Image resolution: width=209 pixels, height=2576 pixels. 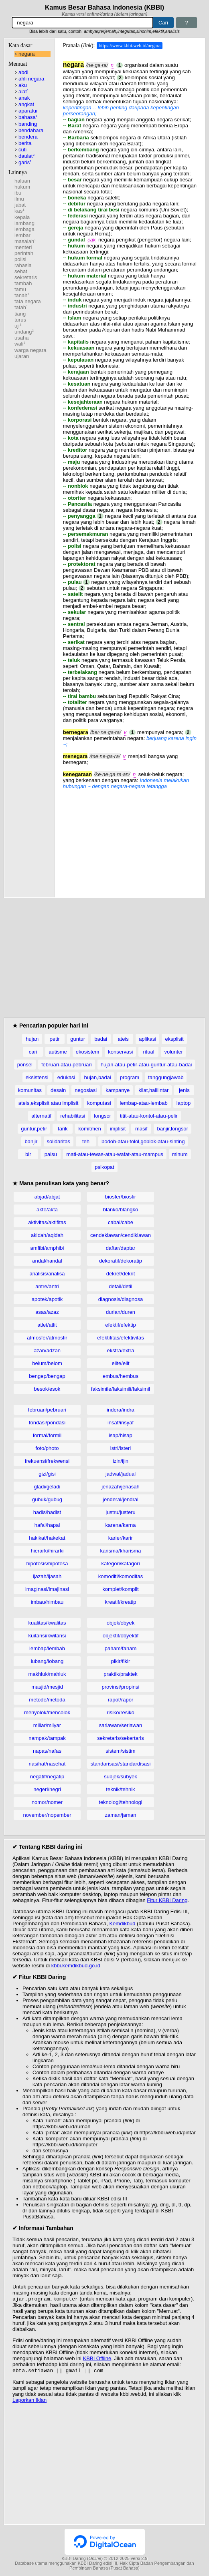 I want to click on autisme, so click(x=58, y=1052).